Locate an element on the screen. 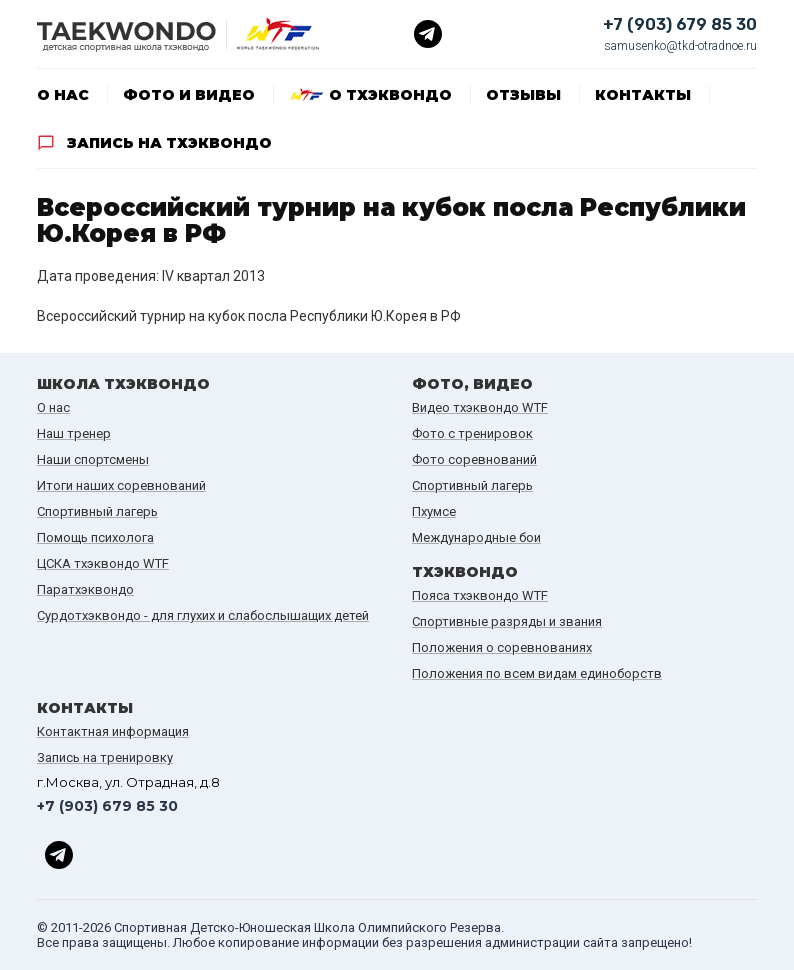 The height and width of the screenshot is (970, 794). Пхумсе is located at coordinates (434, 511).